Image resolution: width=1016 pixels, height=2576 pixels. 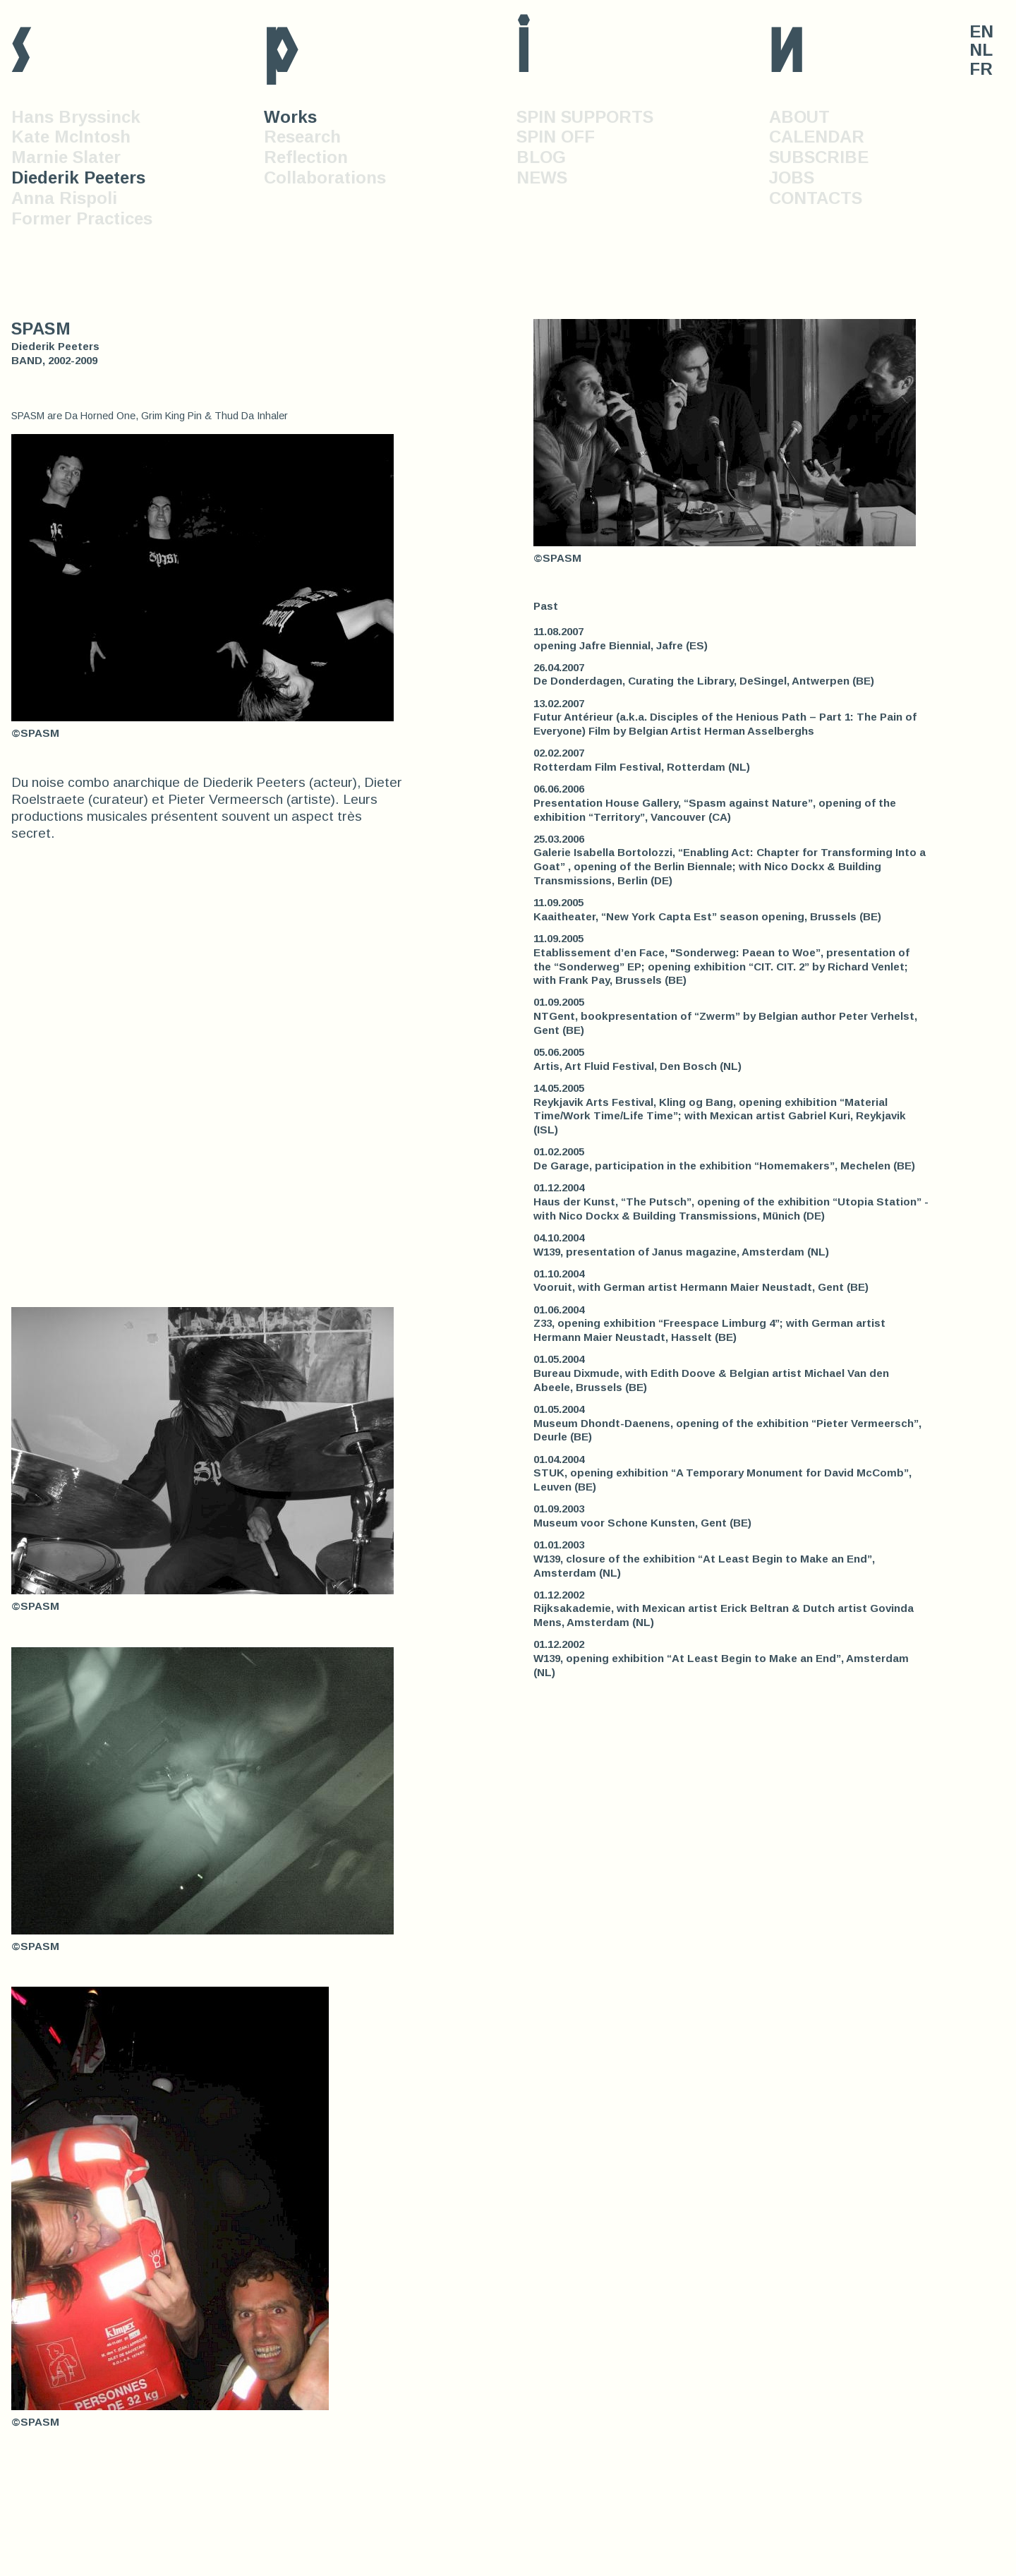 What do you see at coordinates (81, 218) in the screenshot?
I see `Former Practices` at bounding box center [81, 218].